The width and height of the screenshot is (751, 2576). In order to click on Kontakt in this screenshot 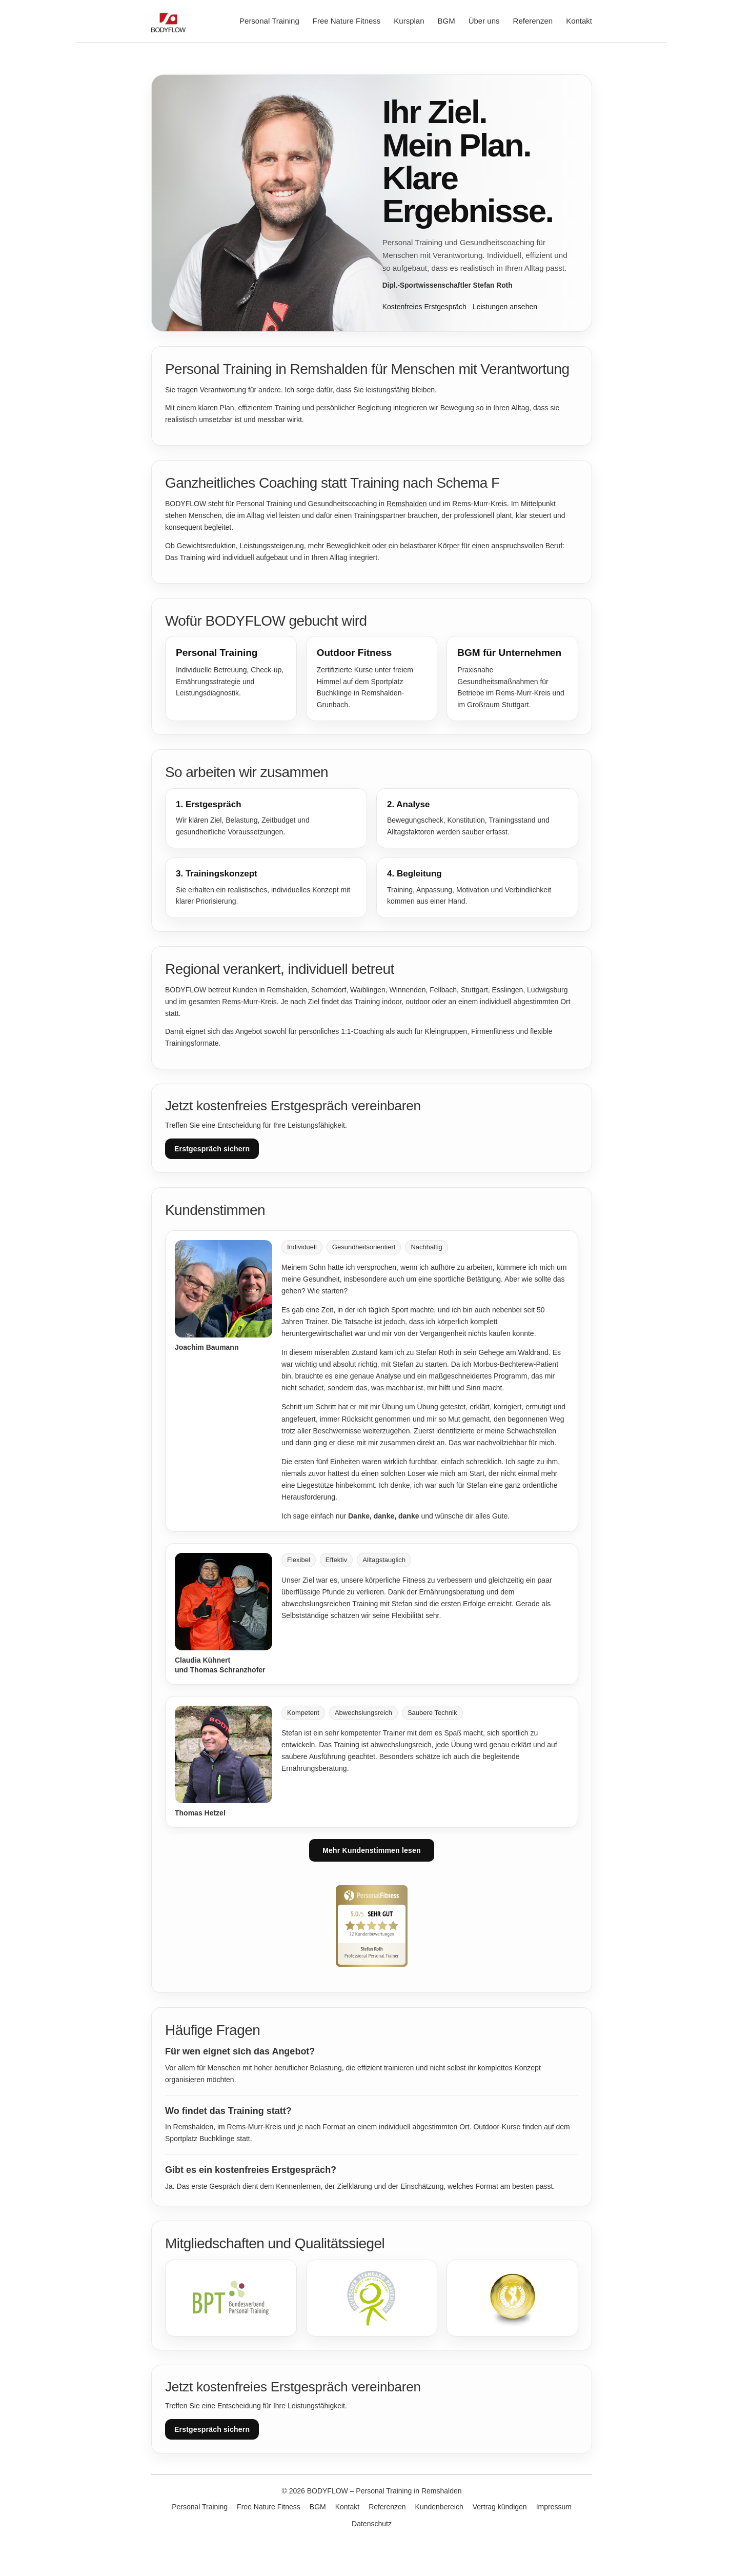, I will do `click(579, 20)`.